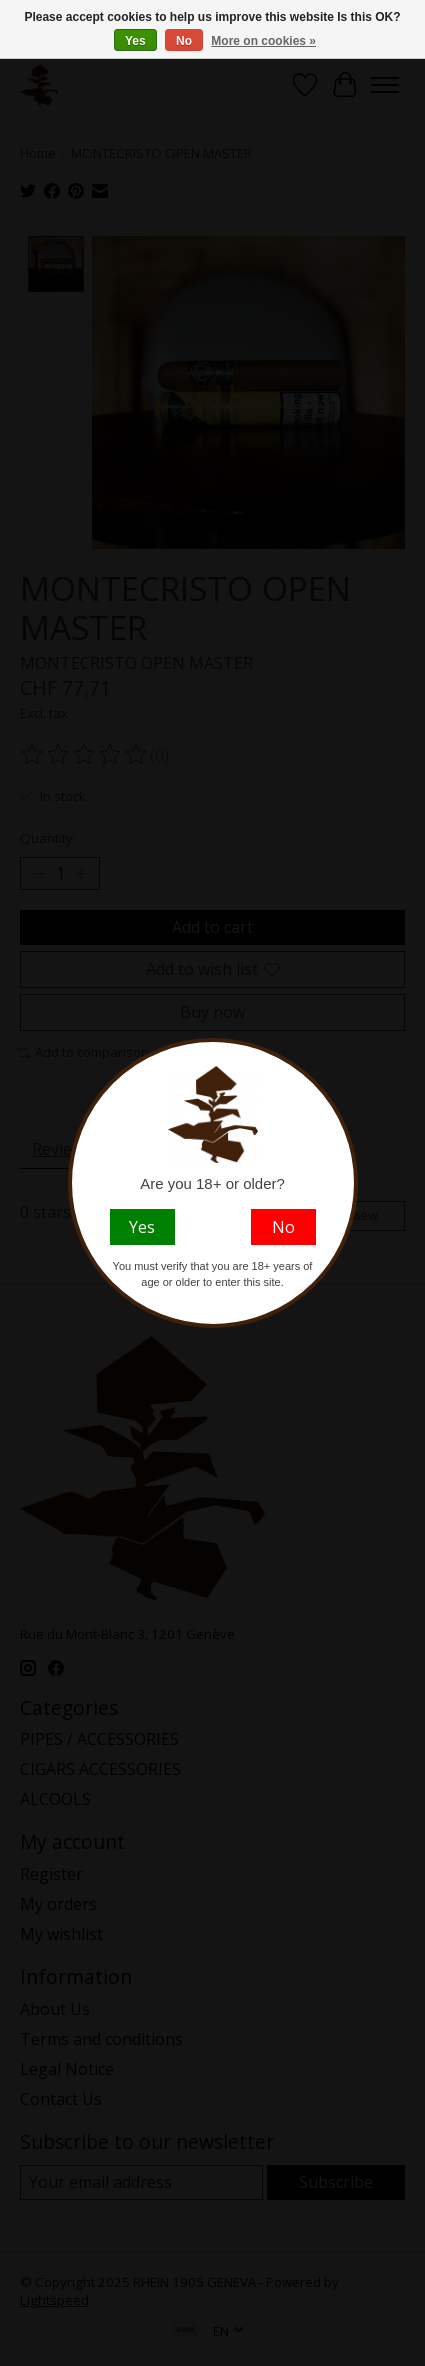  Describe the element at coordinates (263, 41) in the screenshot. I see `More on cookies »` at that location.